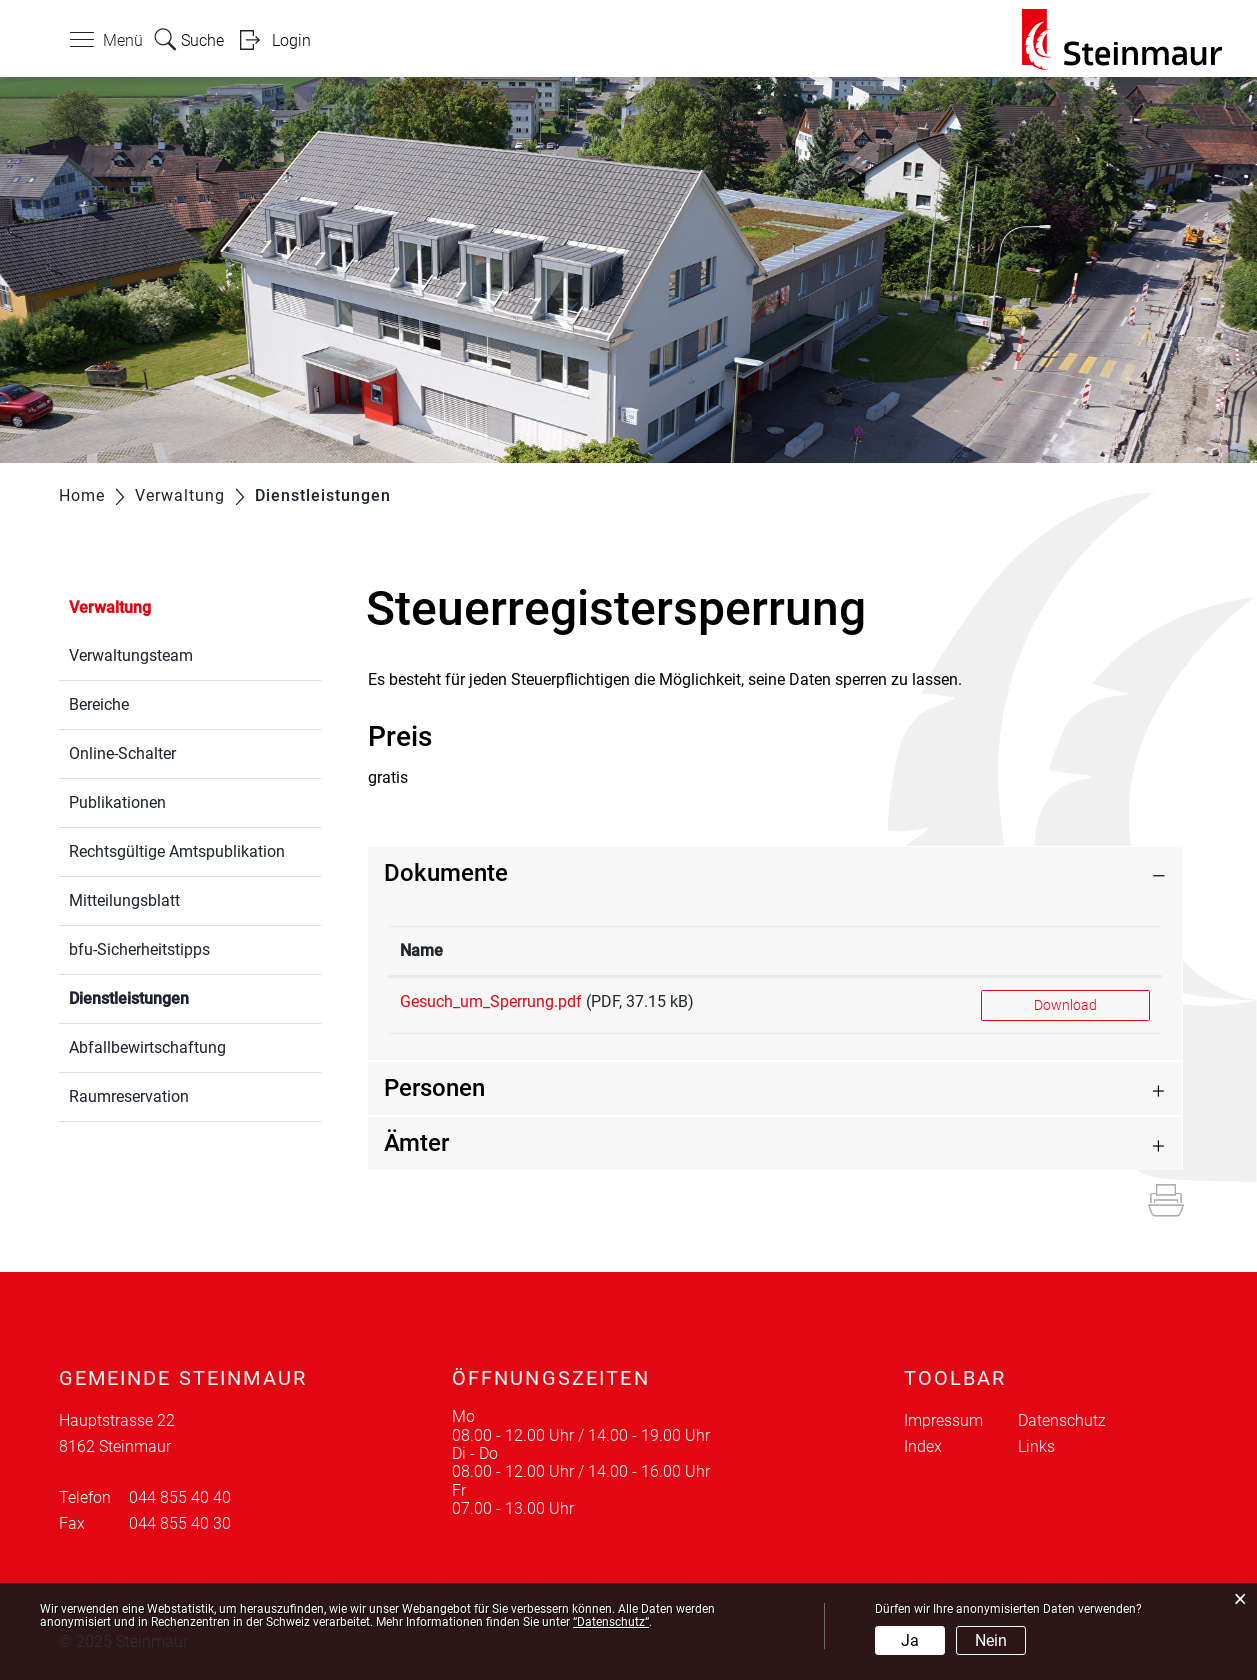 The width and height of the screenshot is (1257, 1680). I want to click on Download, so click(1065, 1005).